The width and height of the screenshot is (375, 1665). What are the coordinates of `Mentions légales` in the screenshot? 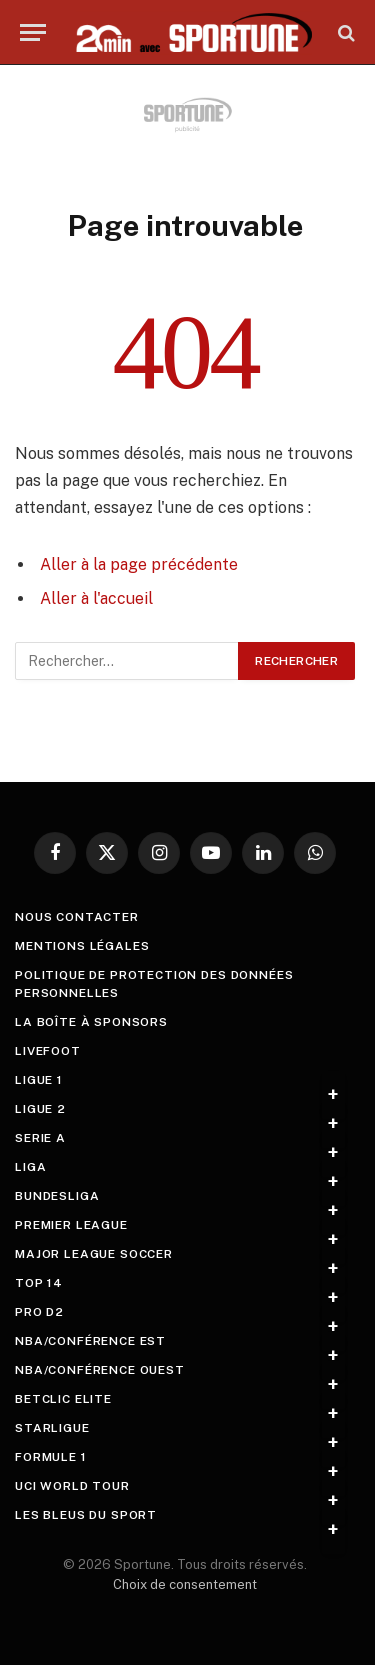 It's located at (82, 946).